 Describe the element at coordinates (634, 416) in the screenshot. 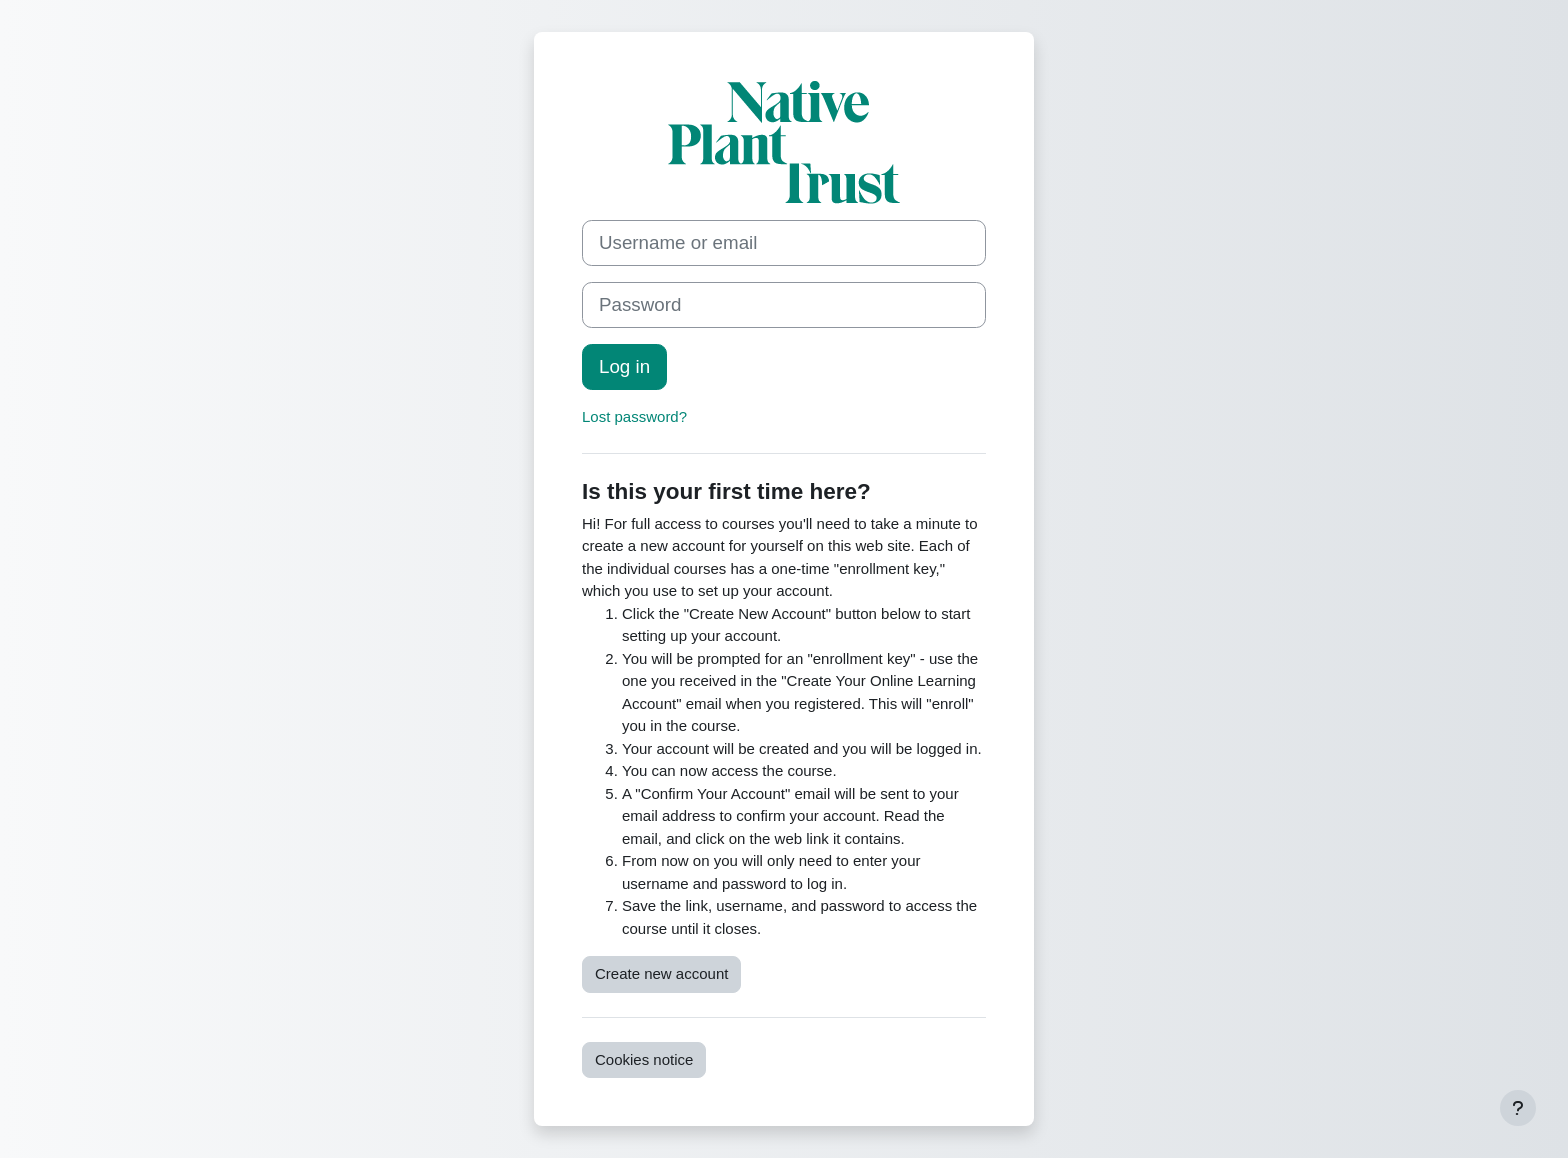

I see `Lost password?` at that location.